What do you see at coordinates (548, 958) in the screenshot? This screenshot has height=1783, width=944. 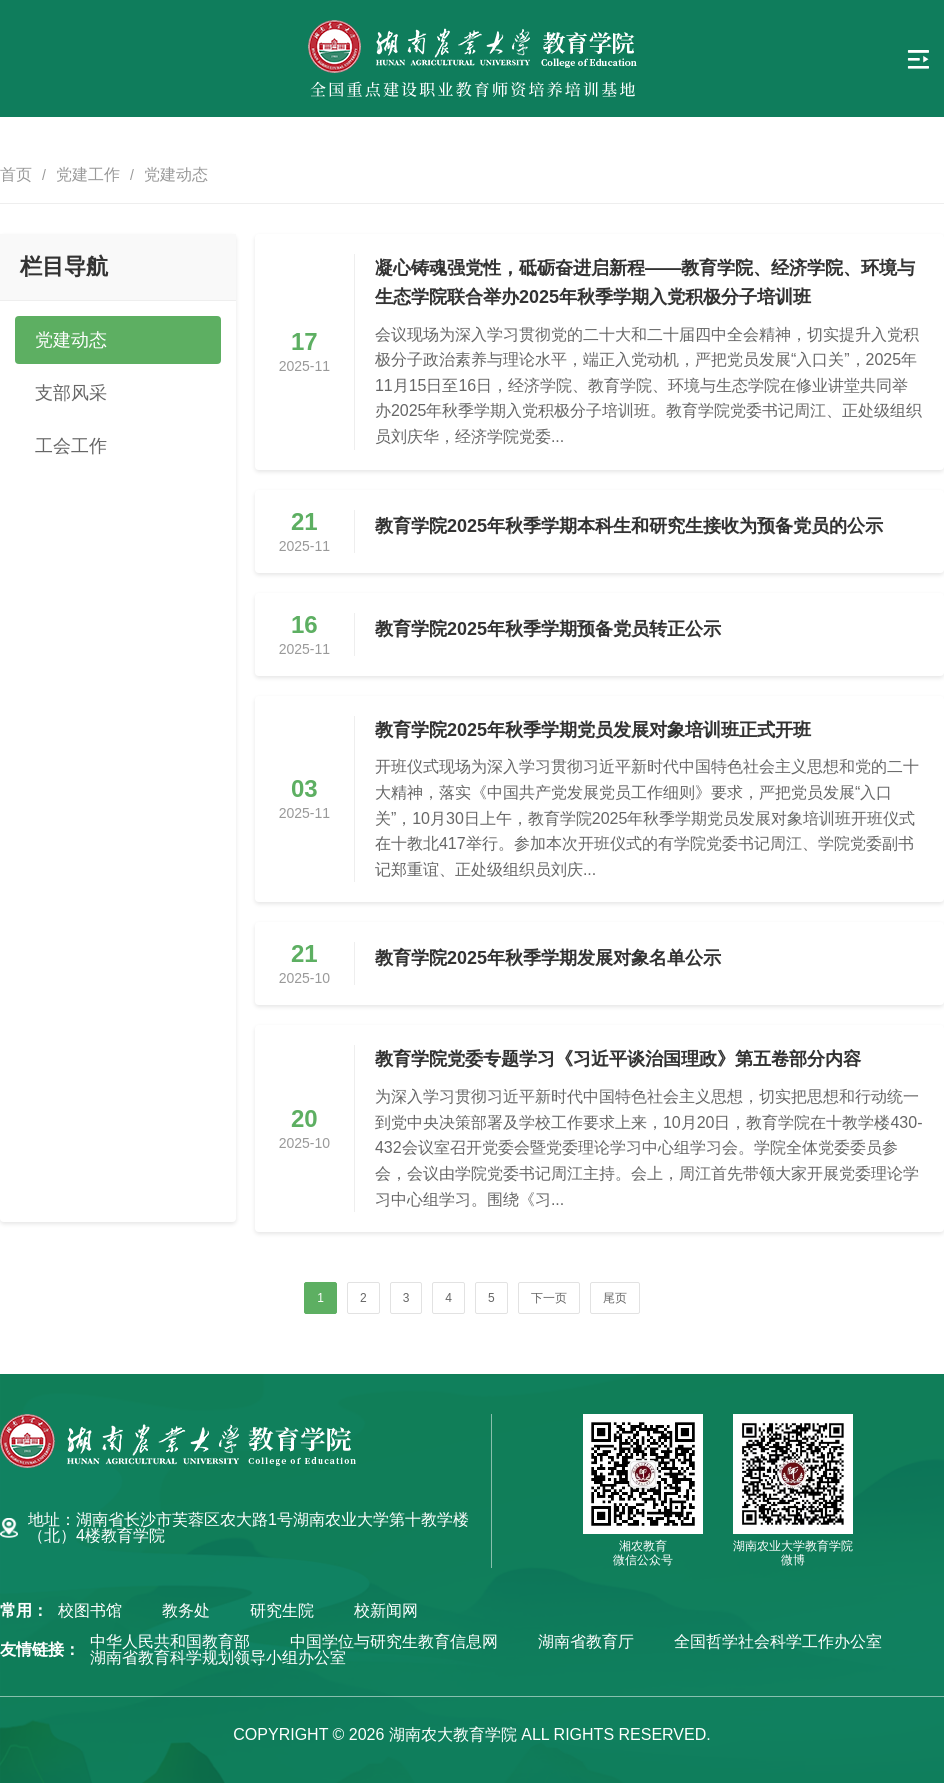 I see `教育学院2025年秋季学期发展对象名单公示` at bounding box center [548, 958].